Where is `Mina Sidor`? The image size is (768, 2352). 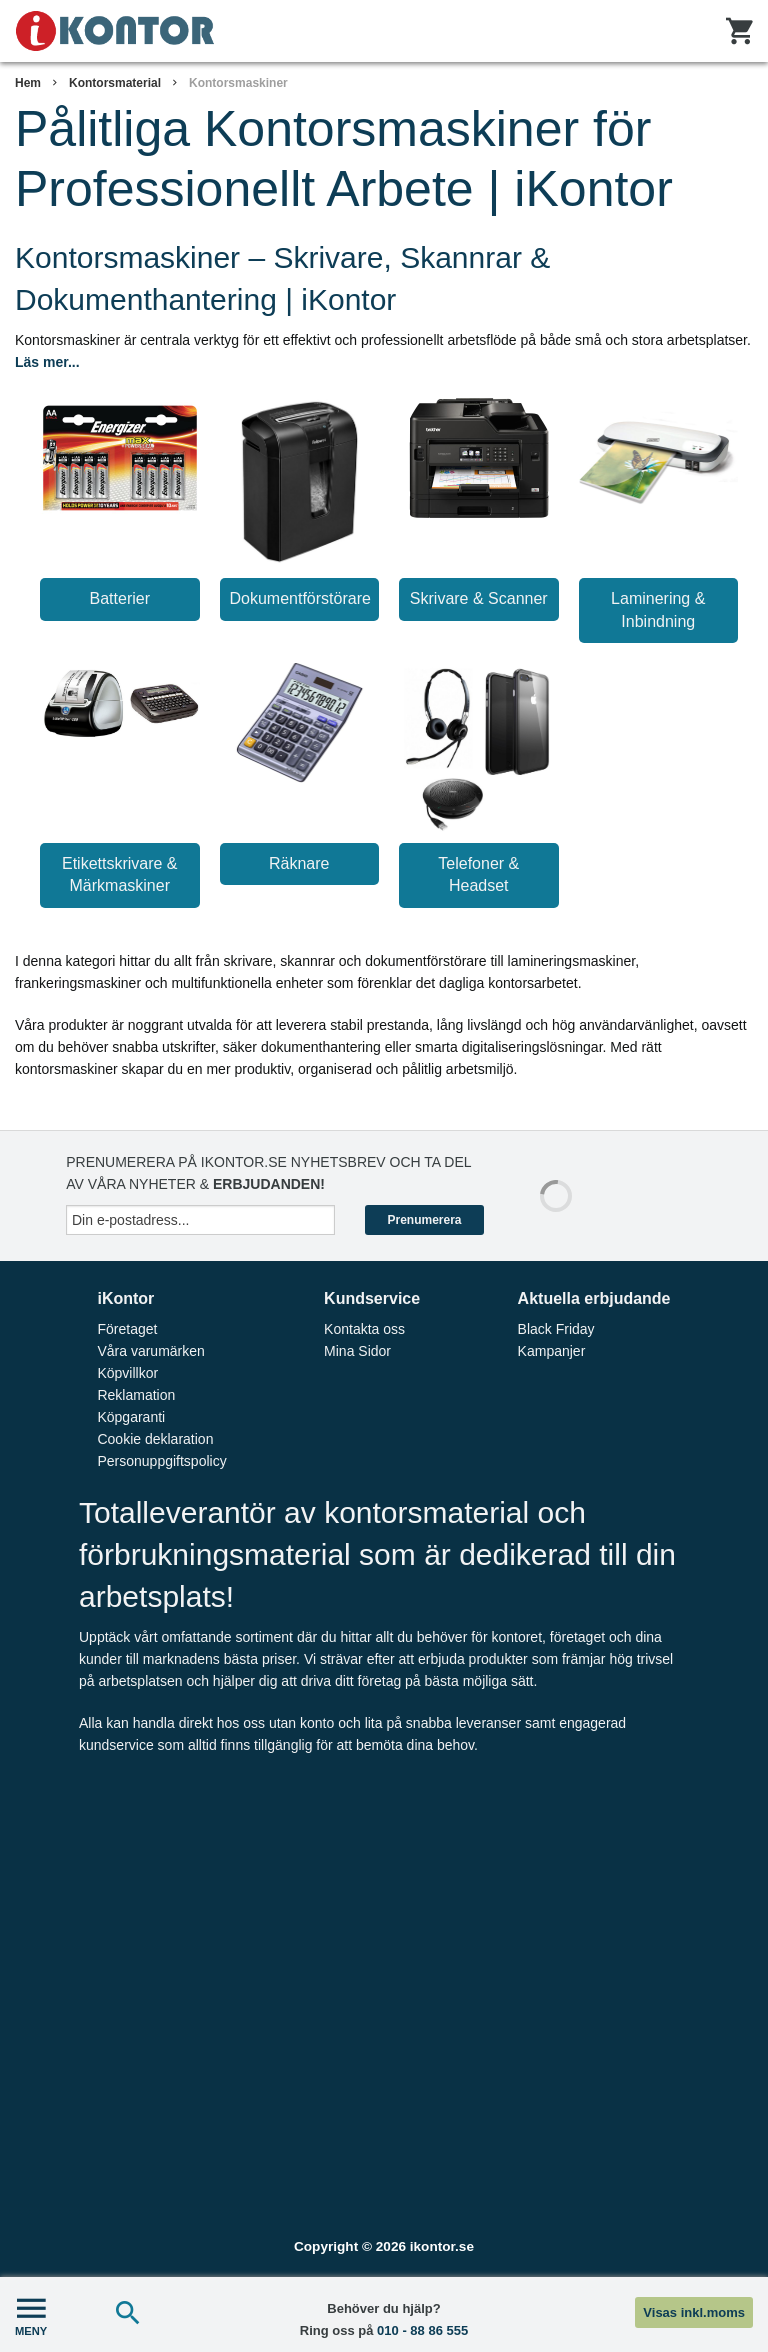
Mina Sidor is located at coordinates (357, 1351).